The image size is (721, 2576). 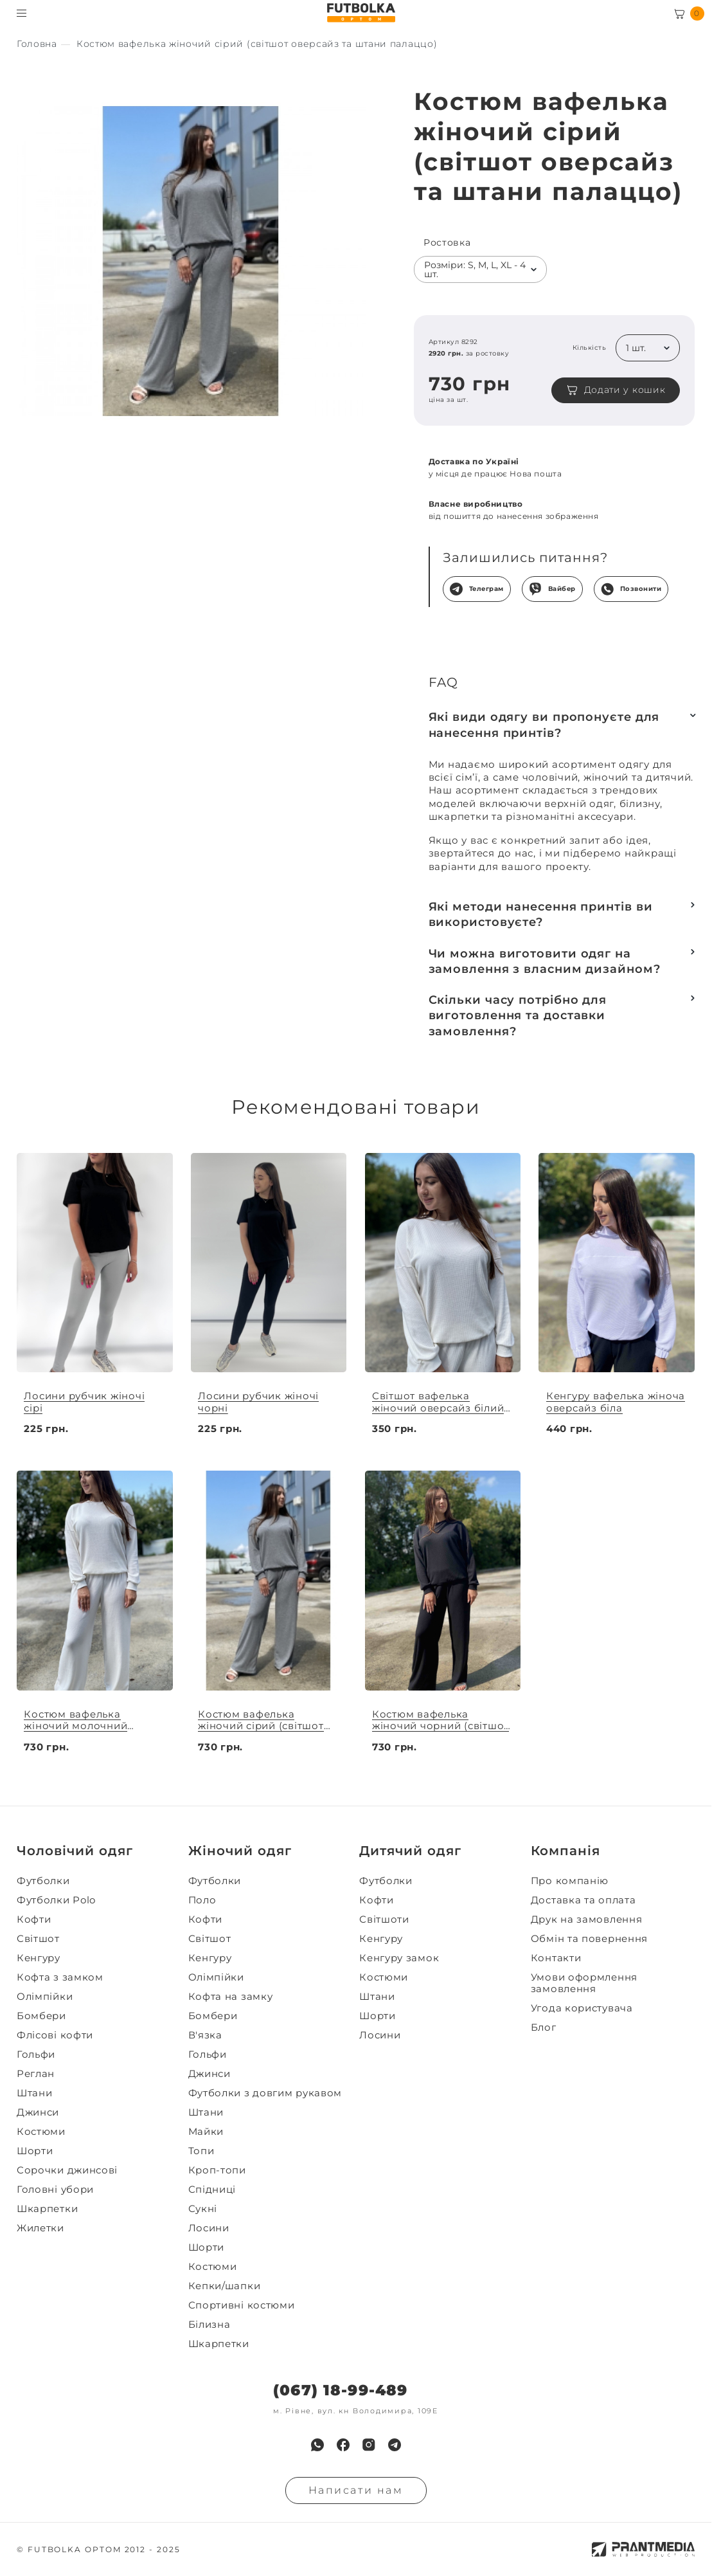 What do you see at coordinates (55, 2035) in the screenshot?
I see `Флісові кофти` at bounding box center [55, 2035].